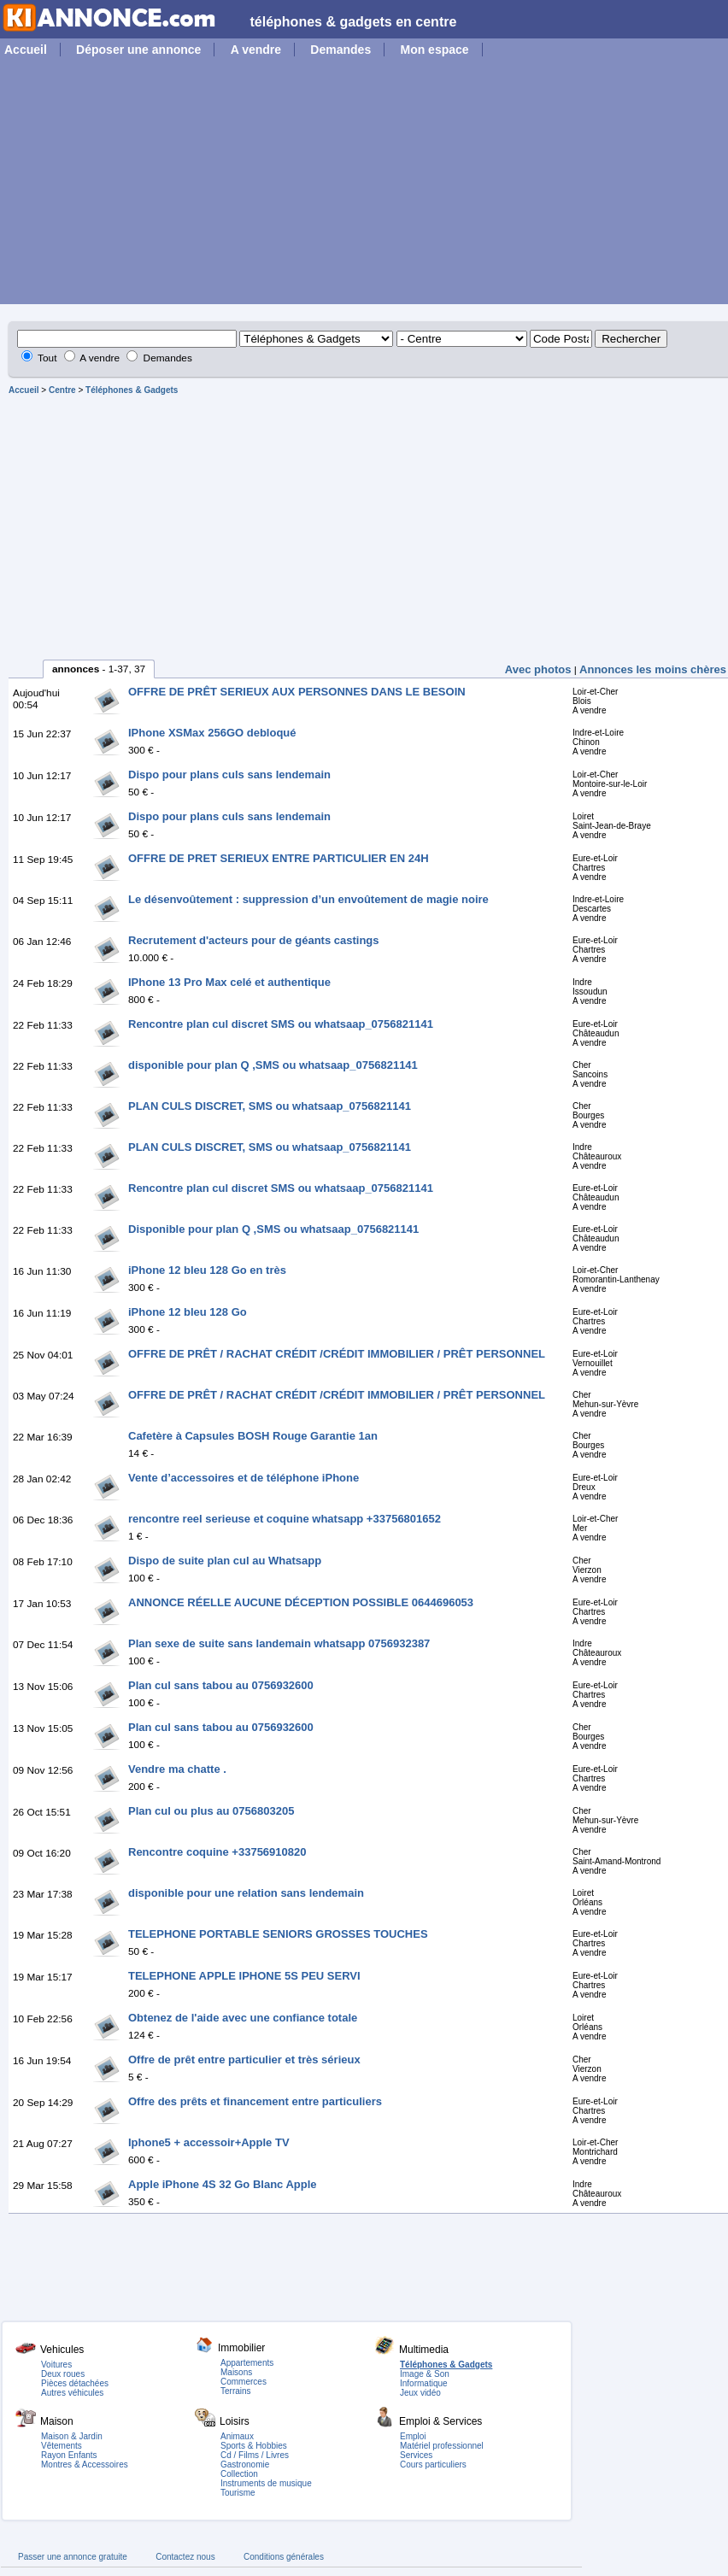 This screenshot has height=2576, width=728. Describe the element at coordinates (222, 2184) in the screenshot. I see `Apple iPhone 4S 32 Go Blanc Apple` at that location.